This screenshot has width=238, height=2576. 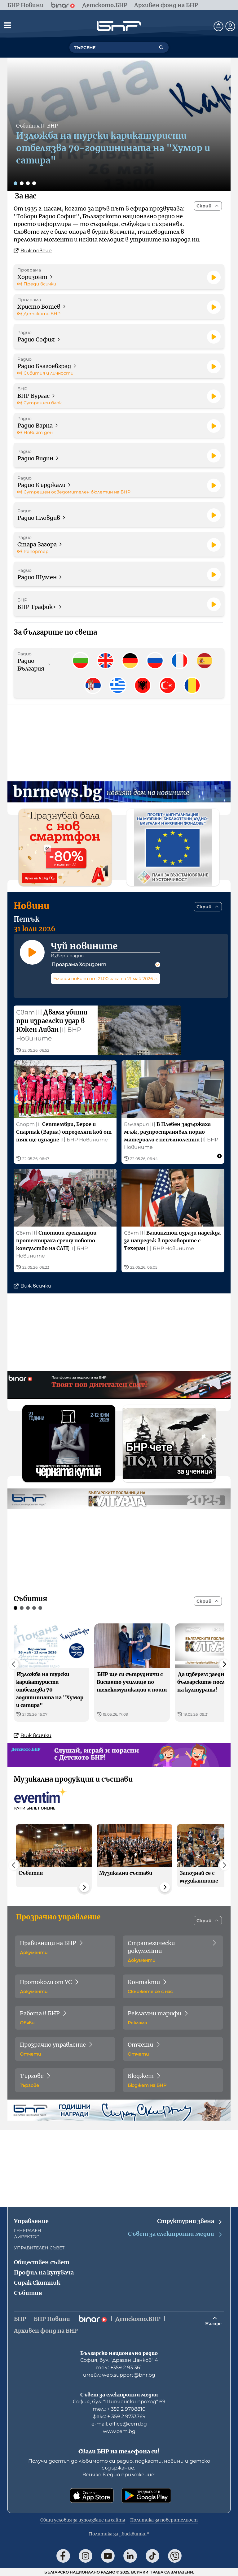 I want to click on Политика за „бисквитки“, so click(x=119, y=2534).